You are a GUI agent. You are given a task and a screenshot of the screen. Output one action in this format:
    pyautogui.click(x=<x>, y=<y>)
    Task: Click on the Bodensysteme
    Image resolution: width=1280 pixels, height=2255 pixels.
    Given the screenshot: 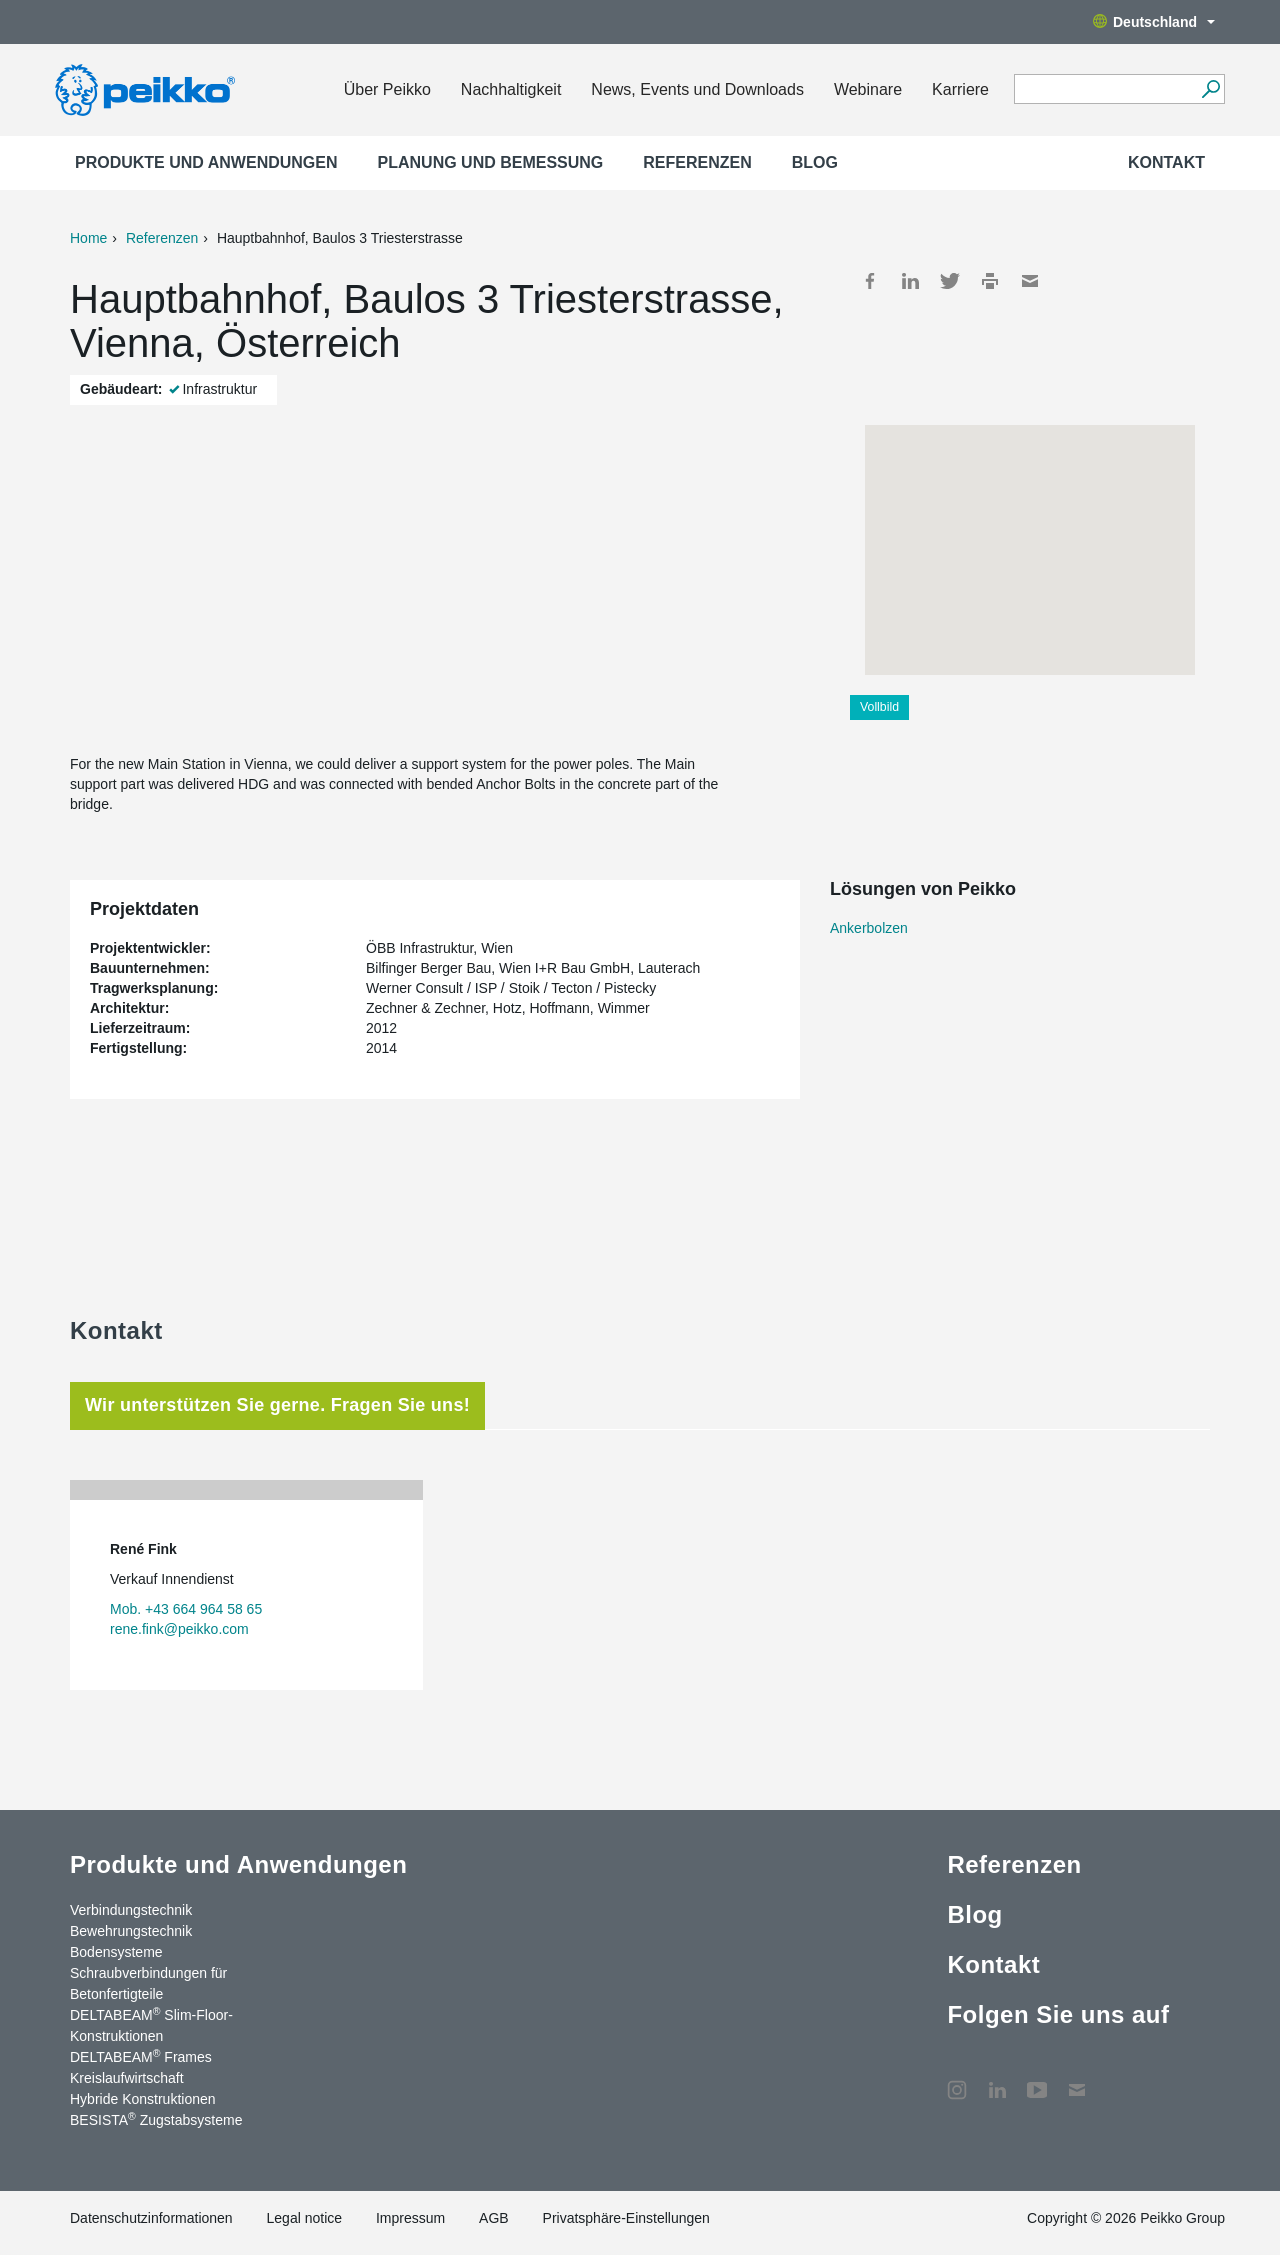 What is the action you would take?
    pyautogui.click(x=116, y=1952)
    